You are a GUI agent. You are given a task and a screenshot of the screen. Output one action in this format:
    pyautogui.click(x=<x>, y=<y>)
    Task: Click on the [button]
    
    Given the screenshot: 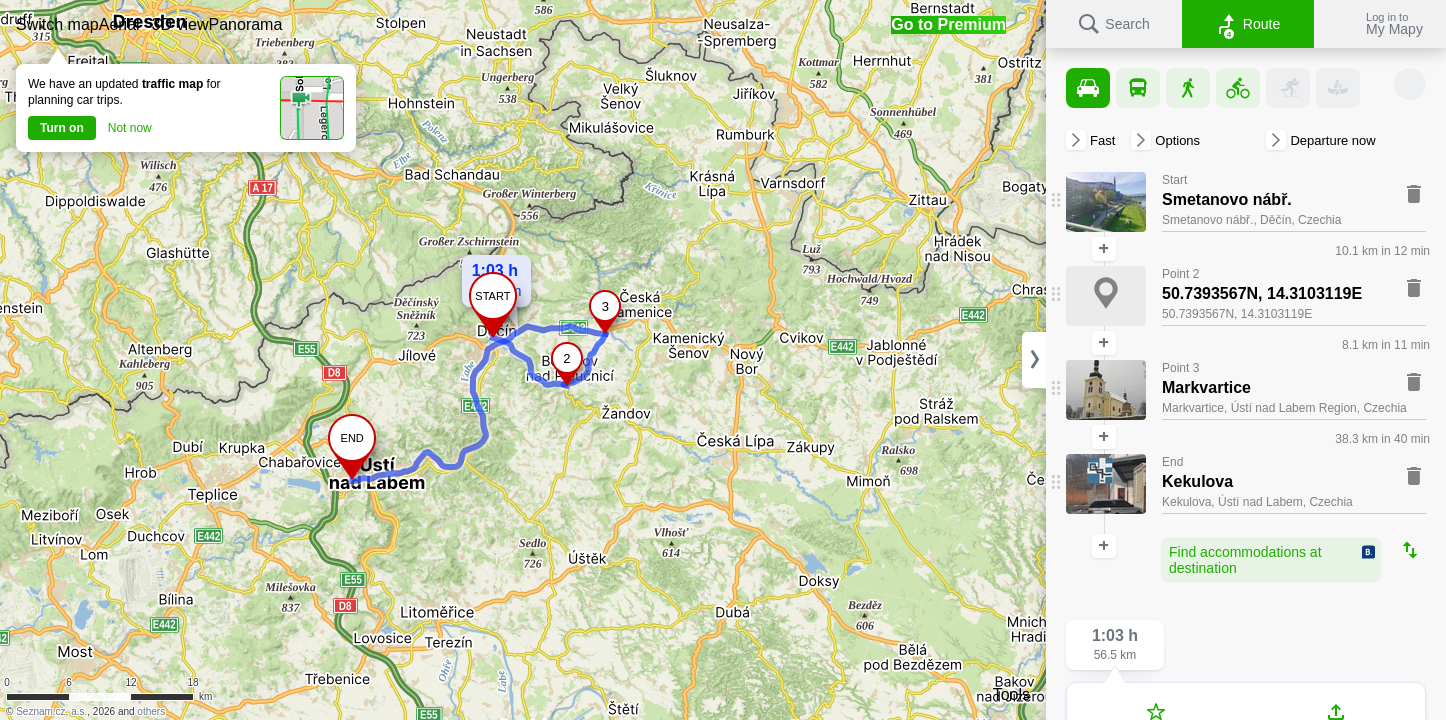 What is the action you would take?
    pyautogui.click(x=57, y=24)
    